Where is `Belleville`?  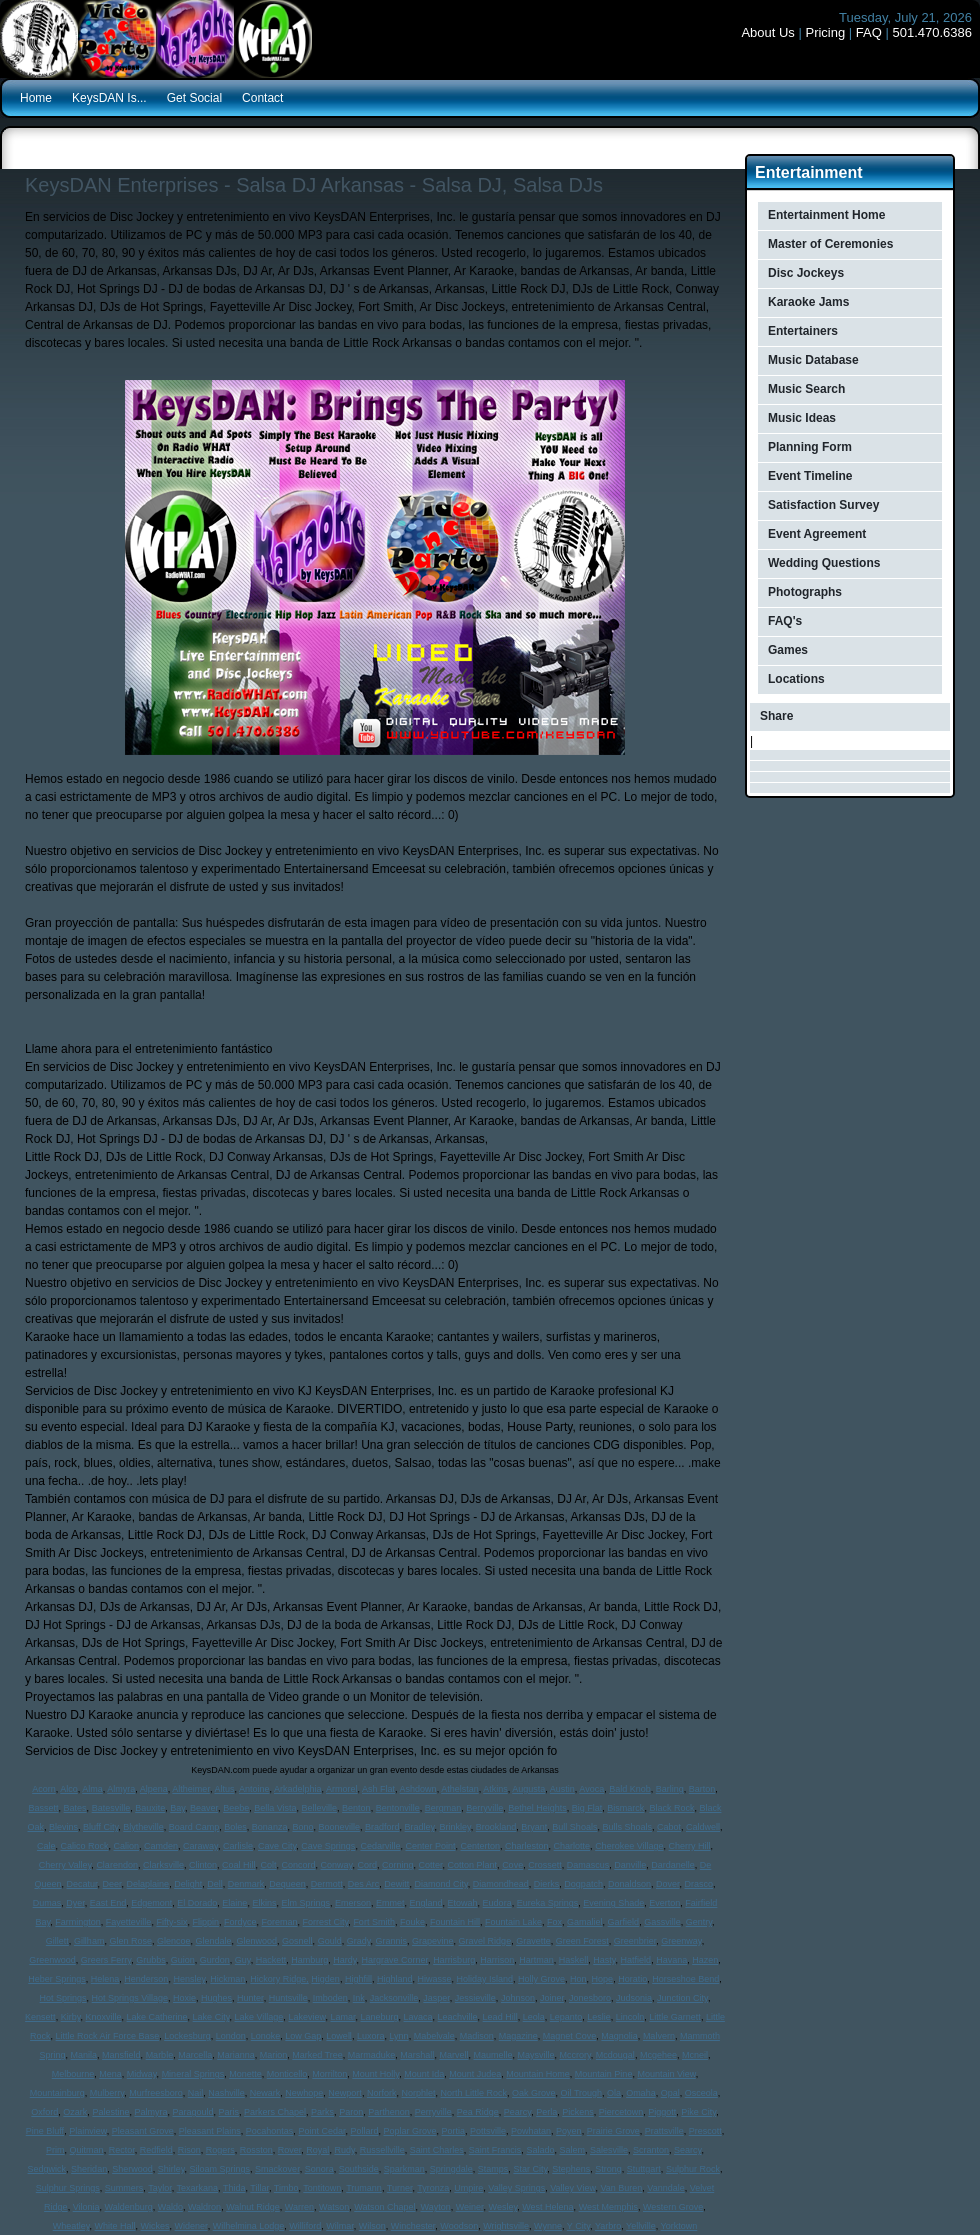
Belleville is located at coordinates (320, 1808).